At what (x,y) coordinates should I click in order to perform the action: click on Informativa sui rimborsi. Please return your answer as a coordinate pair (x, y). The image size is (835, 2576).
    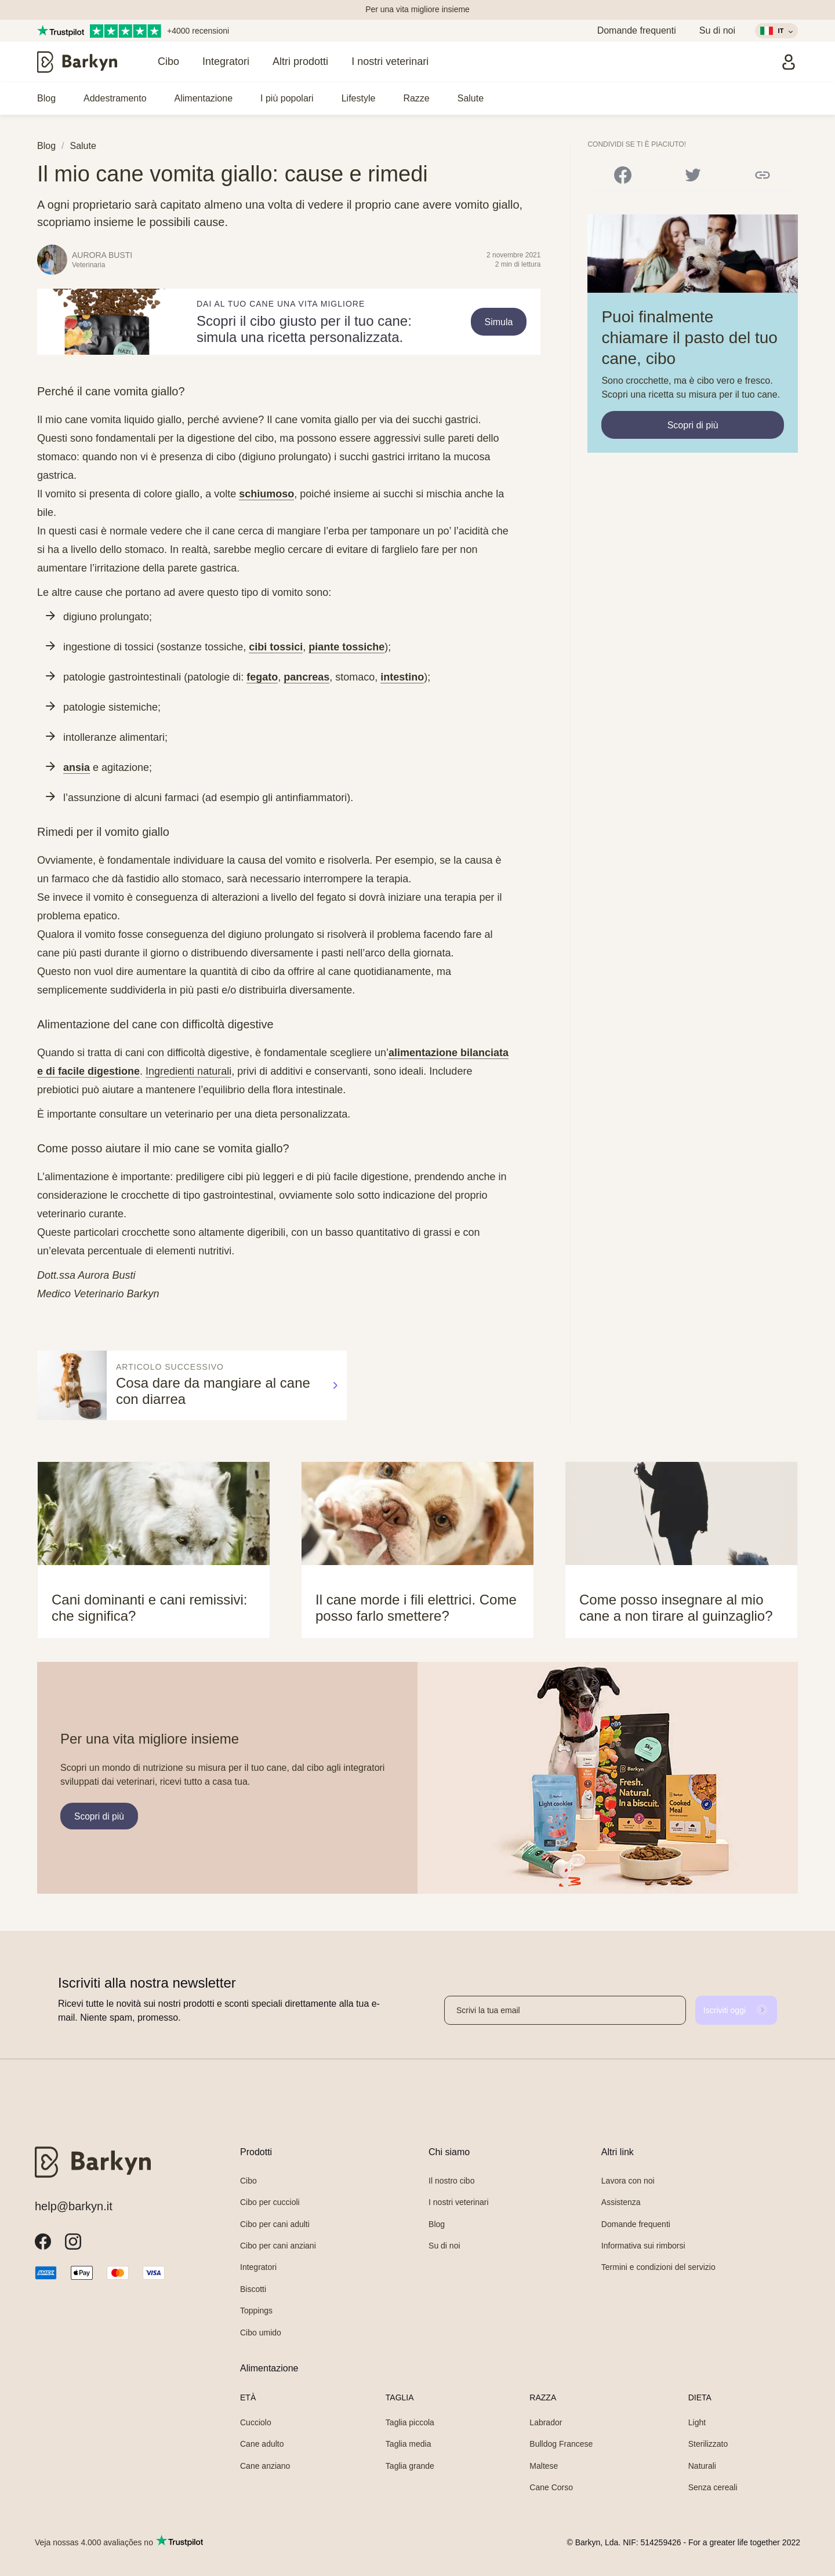
    Looking at the image, I should click on (643, 2245).